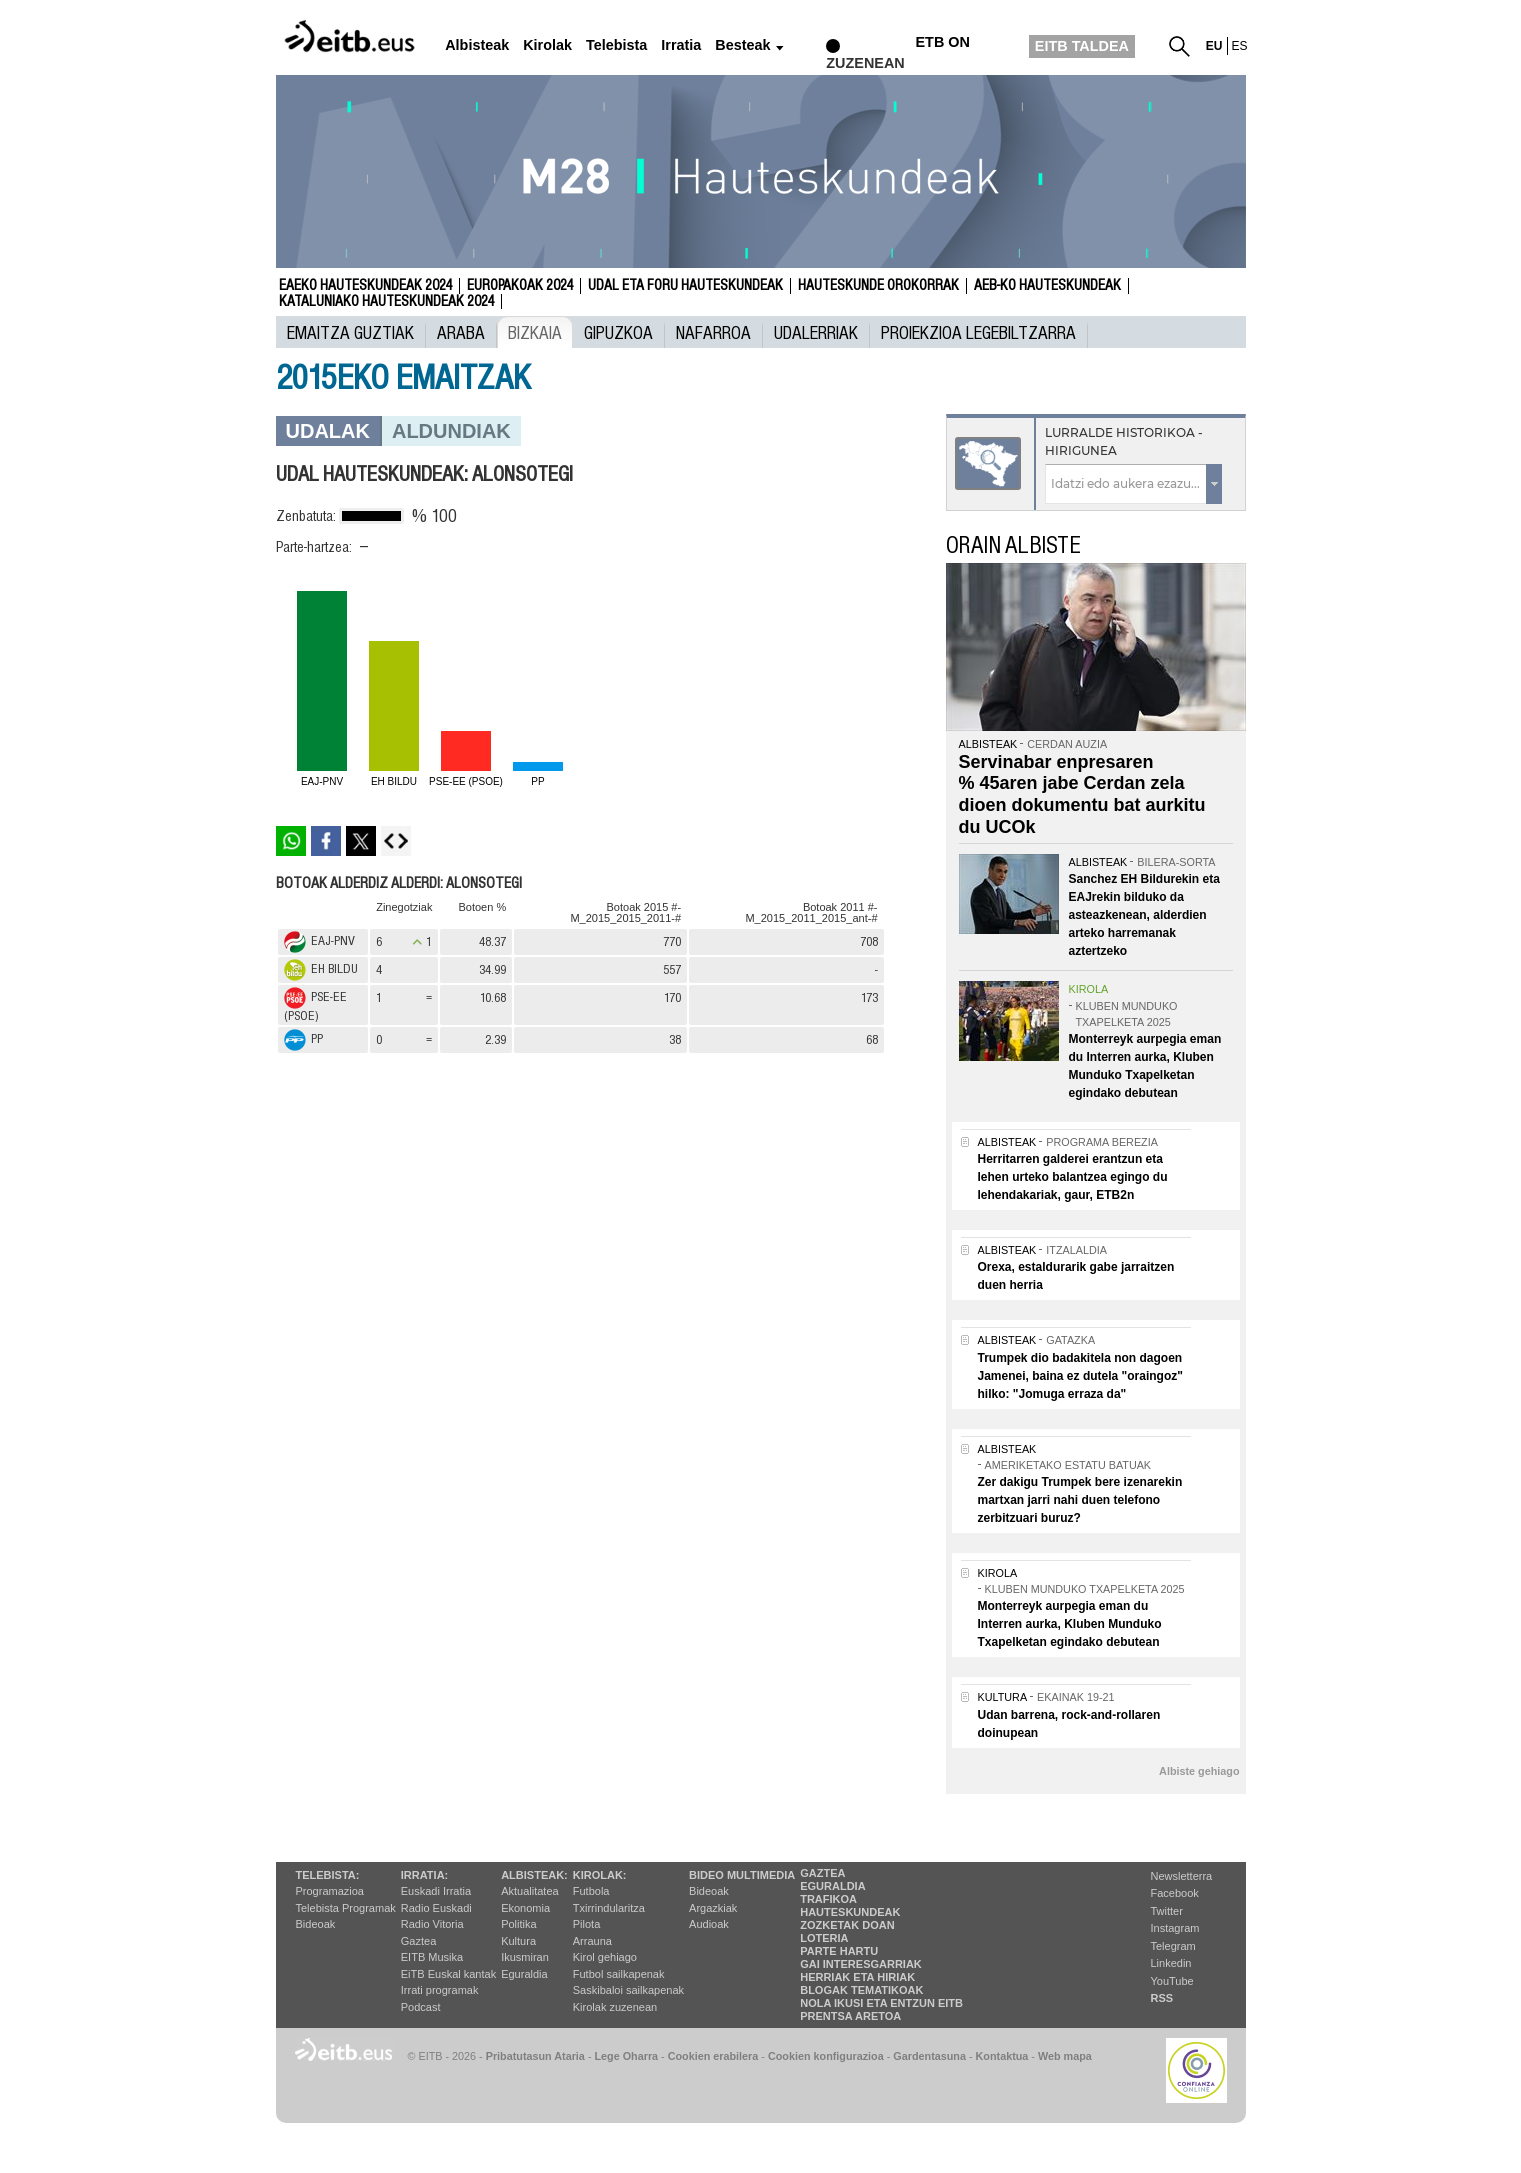 The width and height of the screenshot is (1521, 2173). I want to click on Zer dakigu Trumpek bere izenarekin martxan jarri nahi duen telefono zerbitzuari buruz?, so click(1080, 1500).